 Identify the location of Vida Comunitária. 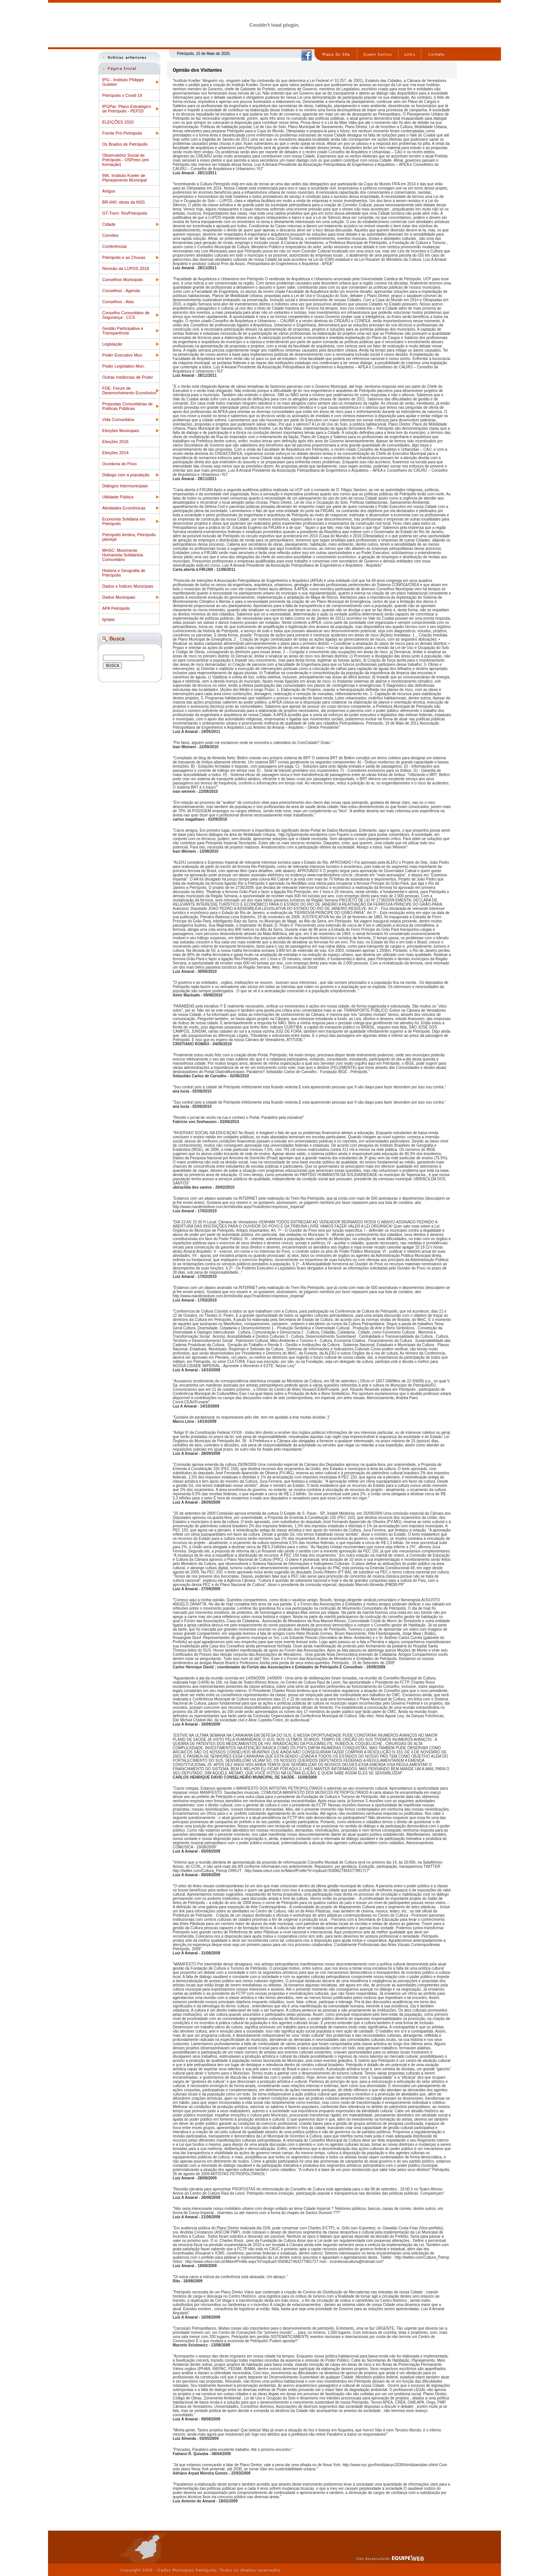
(118, 419).